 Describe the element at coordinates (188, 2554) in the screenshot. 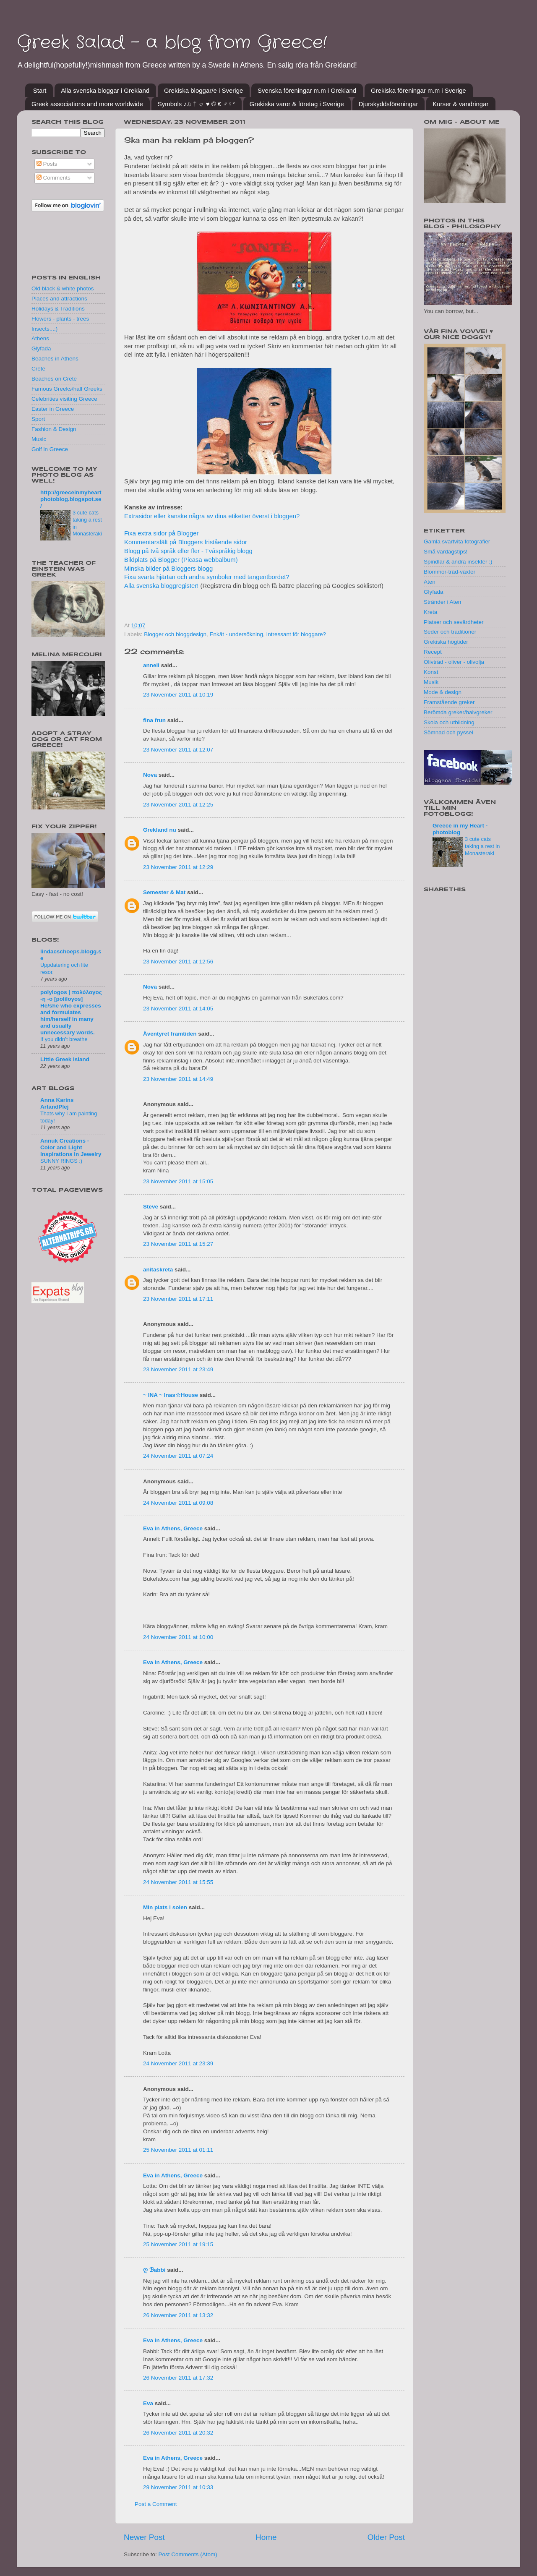

I see `Post Comments (Atom)` at that location.